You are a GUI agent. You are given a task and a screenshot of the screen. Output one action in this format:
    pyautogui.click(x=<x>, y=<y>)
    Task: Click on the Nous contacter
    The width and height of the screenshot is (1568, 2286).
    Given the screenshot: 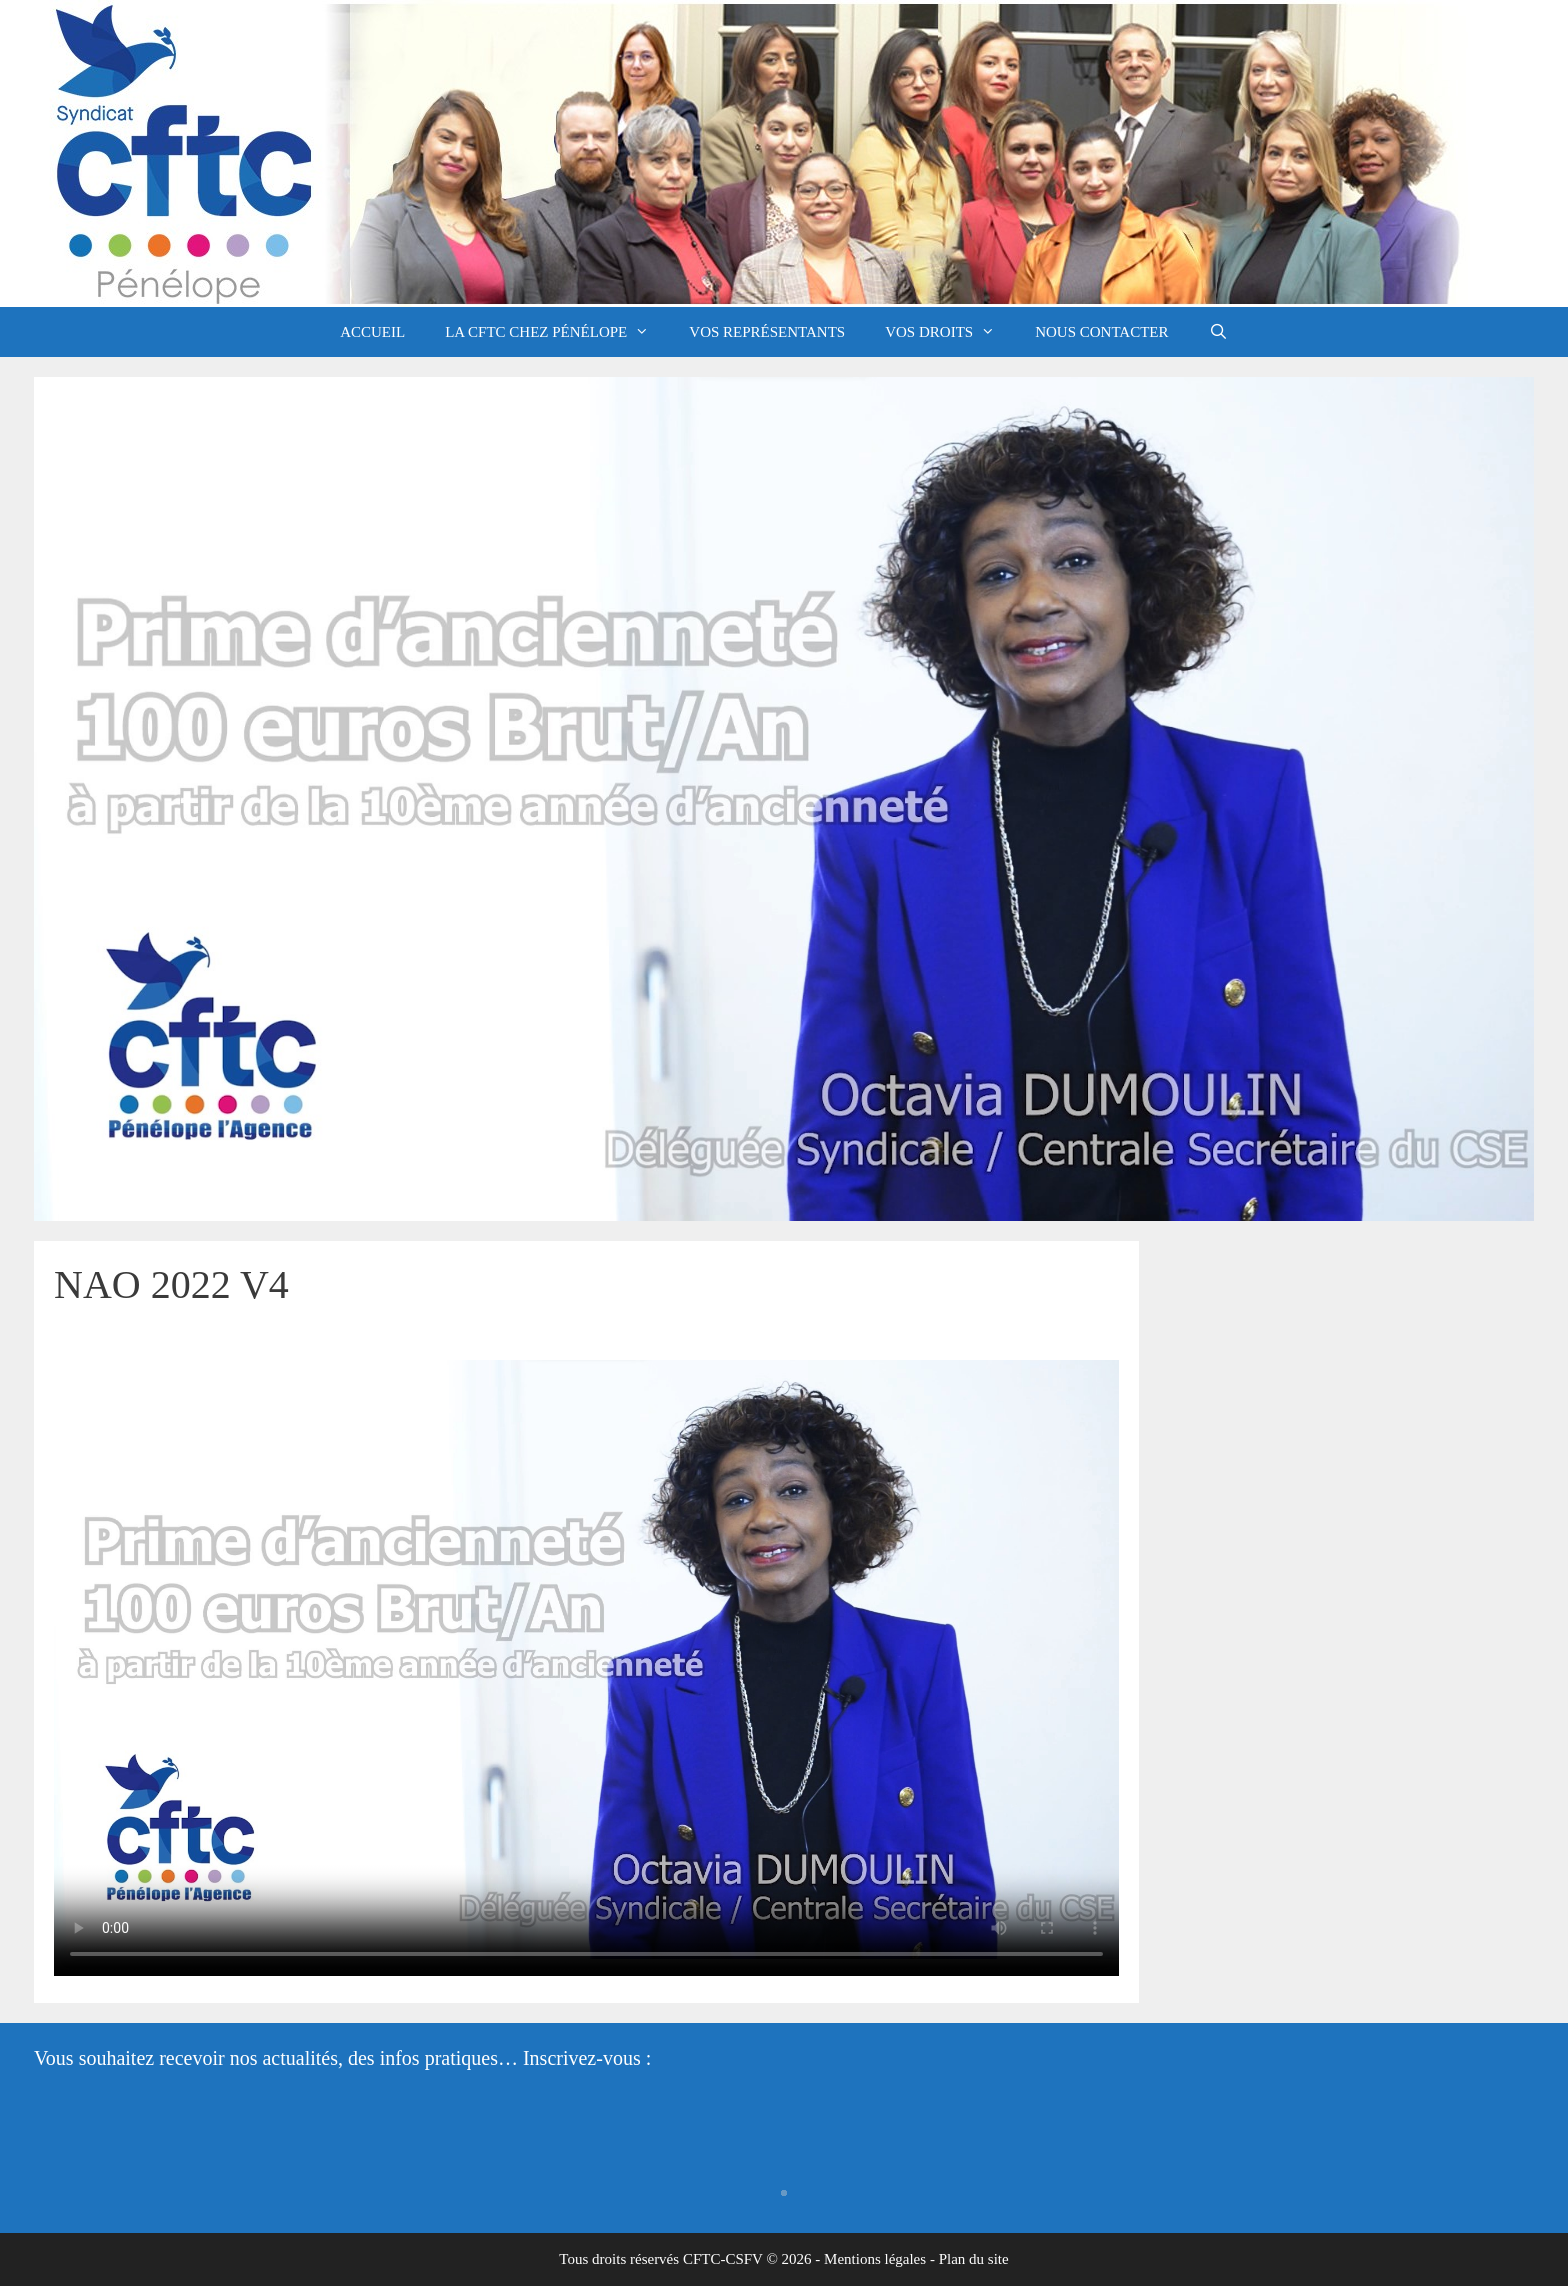 What is the action you would take?
    pyautogui.click(x=1101, y=332)
    